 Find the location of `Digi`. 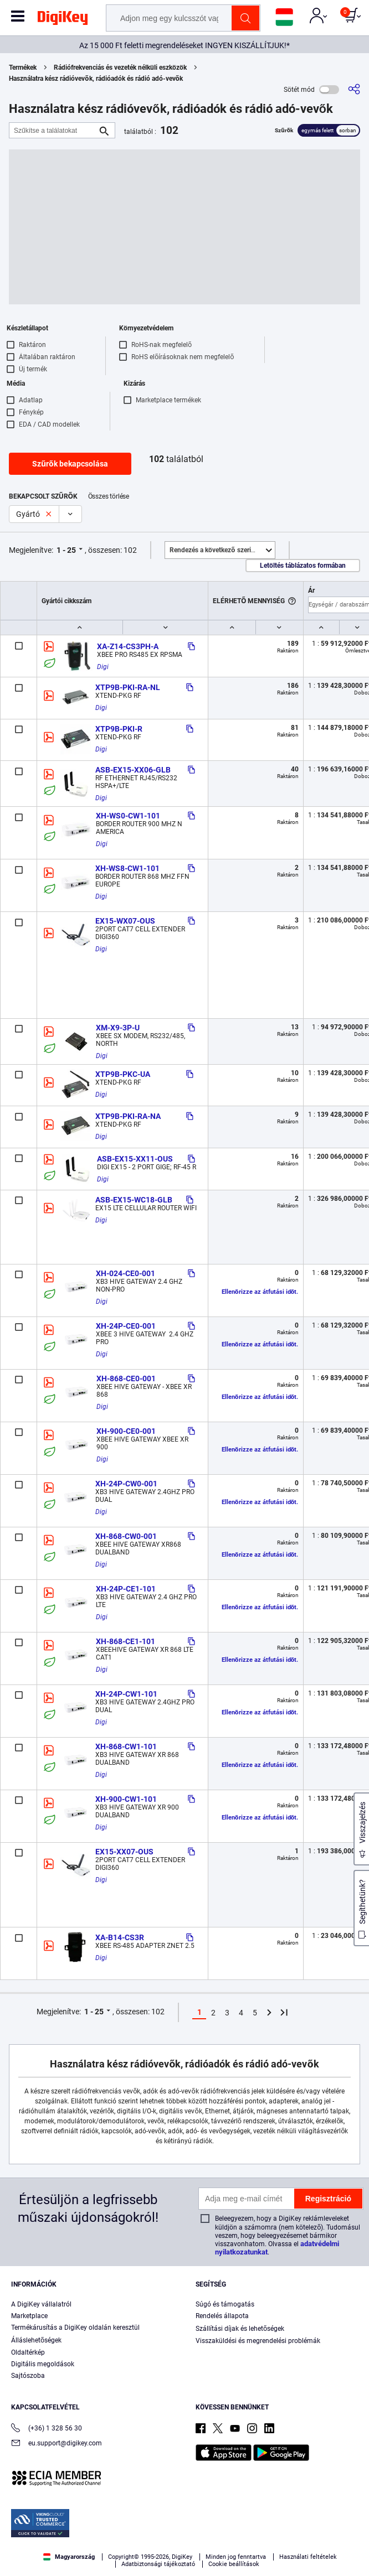

Digi is located at coordinates (103, 667).